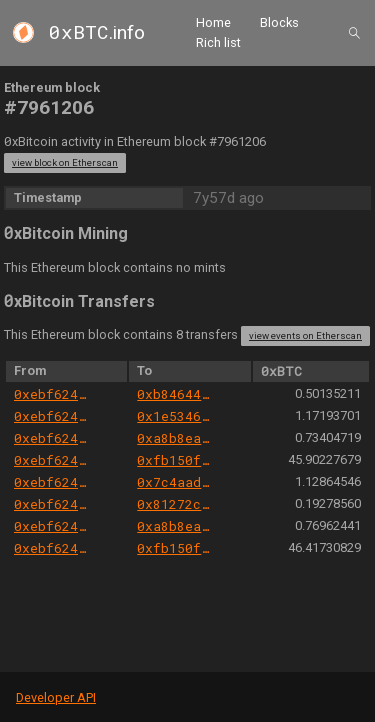  I want to click on 0x7c4aadec857e13e4a5642b4041a2f36274ffe8ce, so click(175, 482).